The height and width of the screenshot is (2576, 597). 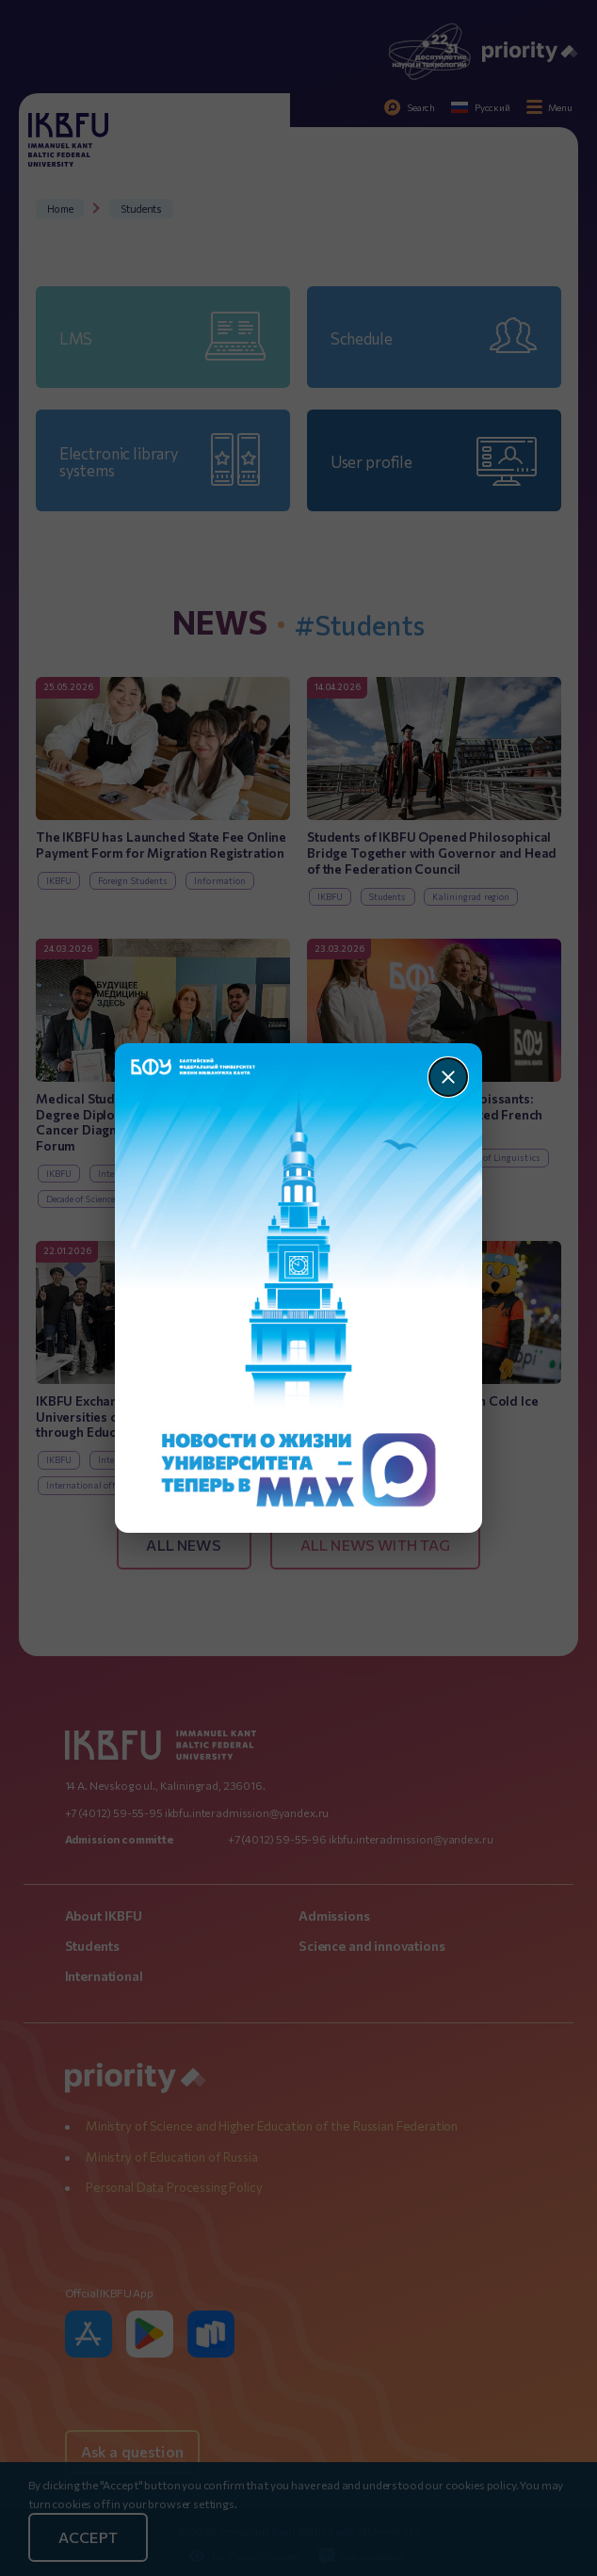 I want to click on [Закрыть], so click(x=448, y=1077).